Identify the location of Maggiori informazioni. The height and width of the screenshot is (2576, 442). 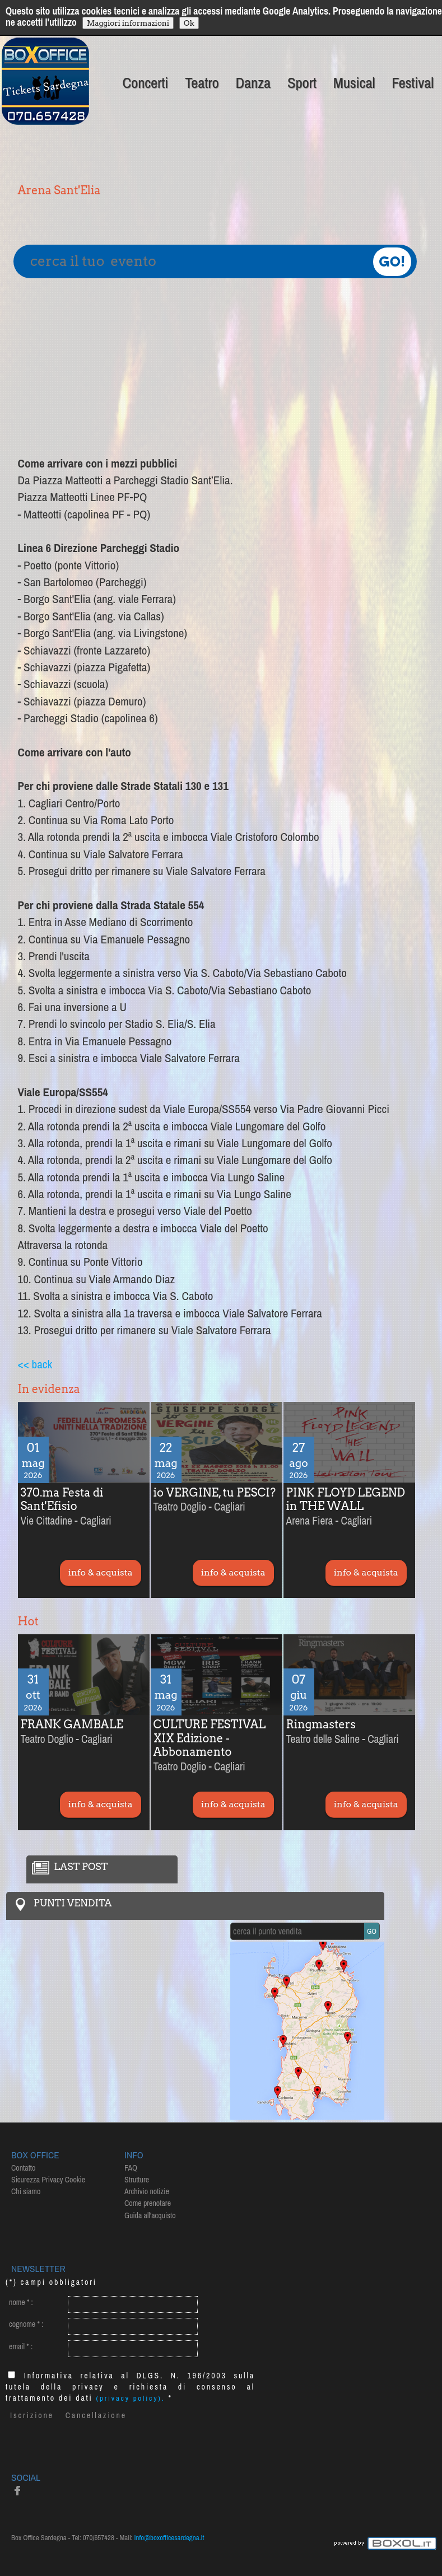
(128, 22).